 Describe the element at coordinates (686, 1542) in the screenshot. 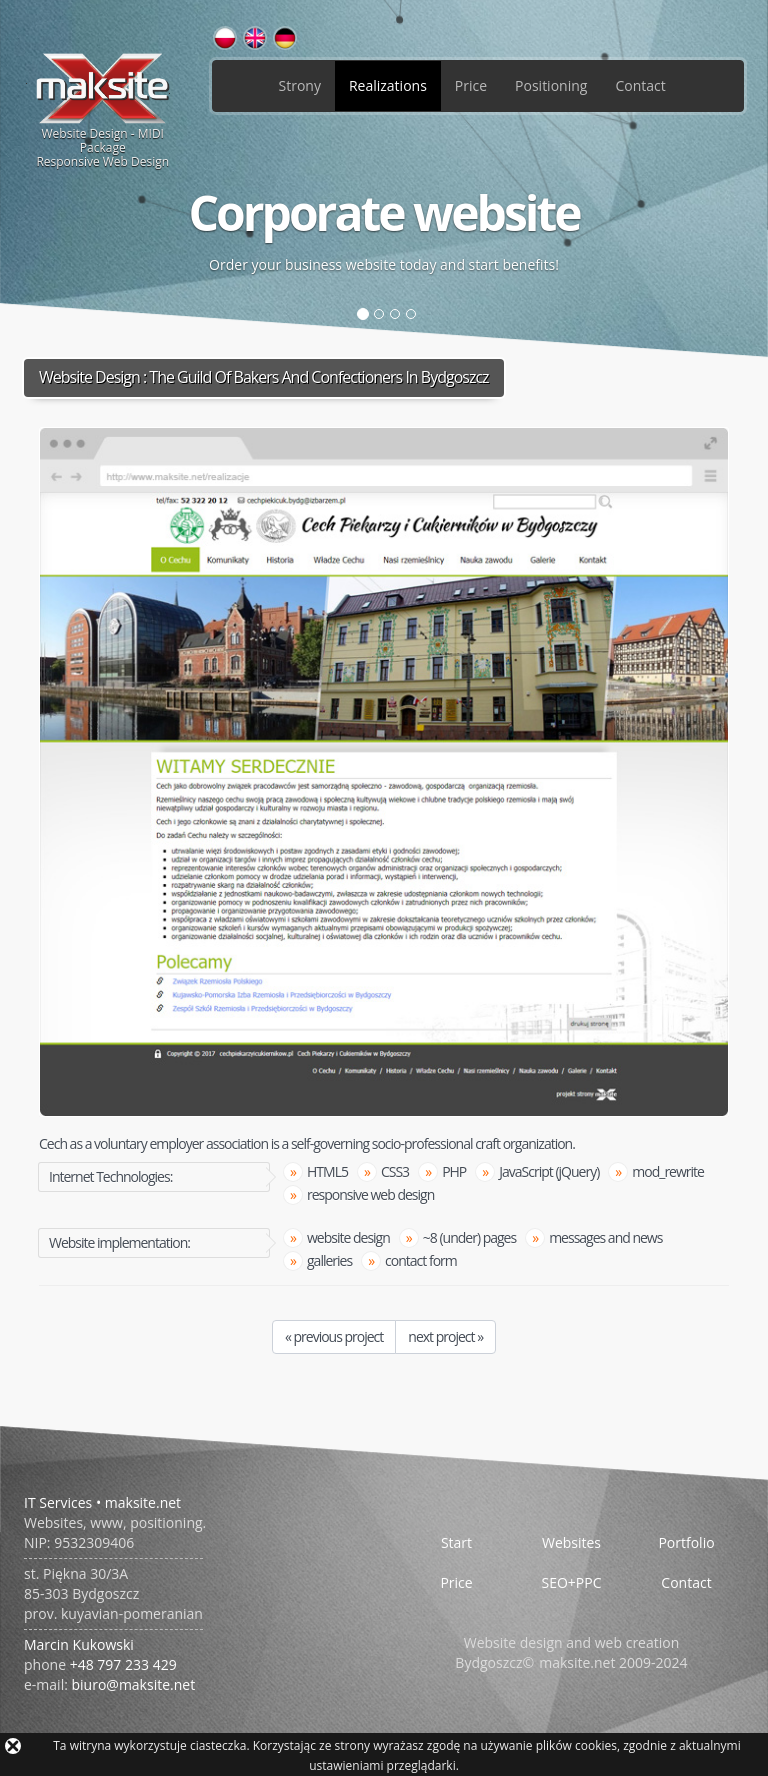

I see `Portfolio` at that location.